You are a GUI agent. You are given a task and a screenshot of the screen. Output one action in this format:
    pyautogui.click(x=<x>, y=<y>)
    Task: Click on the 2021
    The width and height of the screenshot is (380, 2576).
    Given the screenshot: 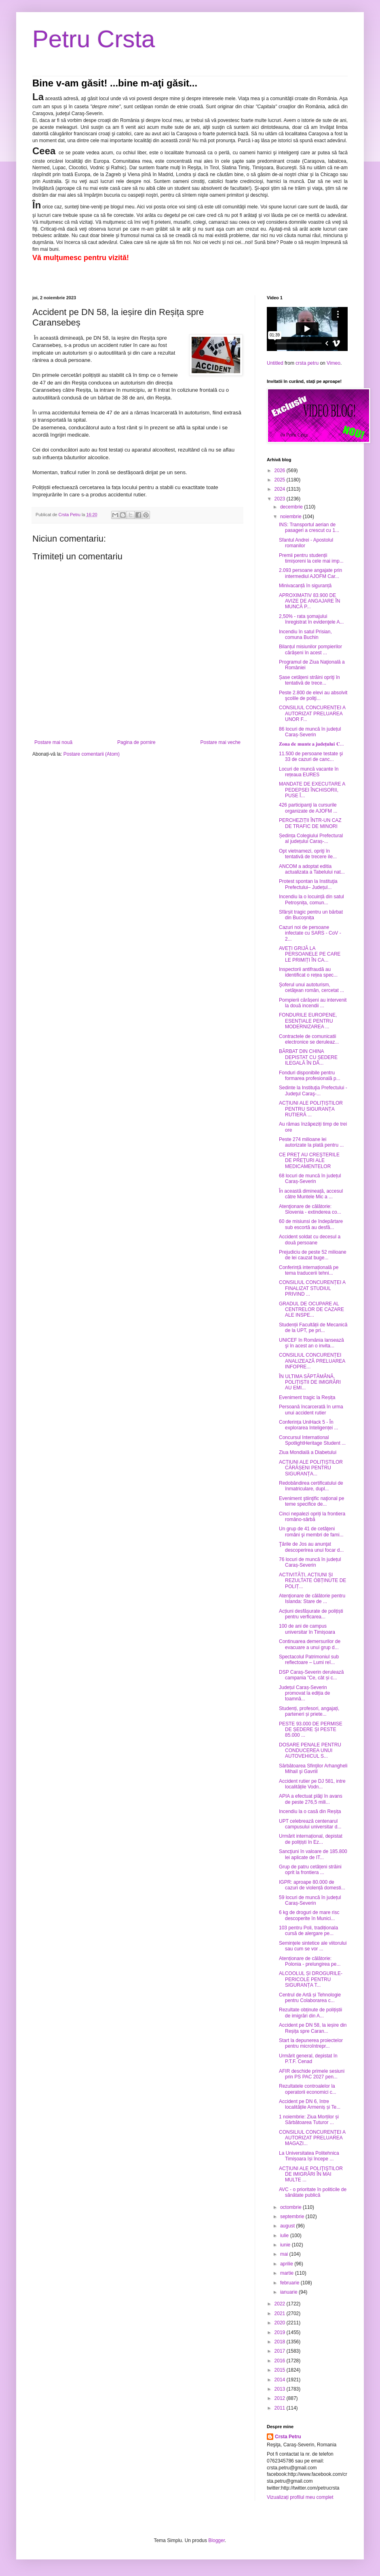 What is the action you would take?
    pyautogui.click(x=280, y=2313)
    